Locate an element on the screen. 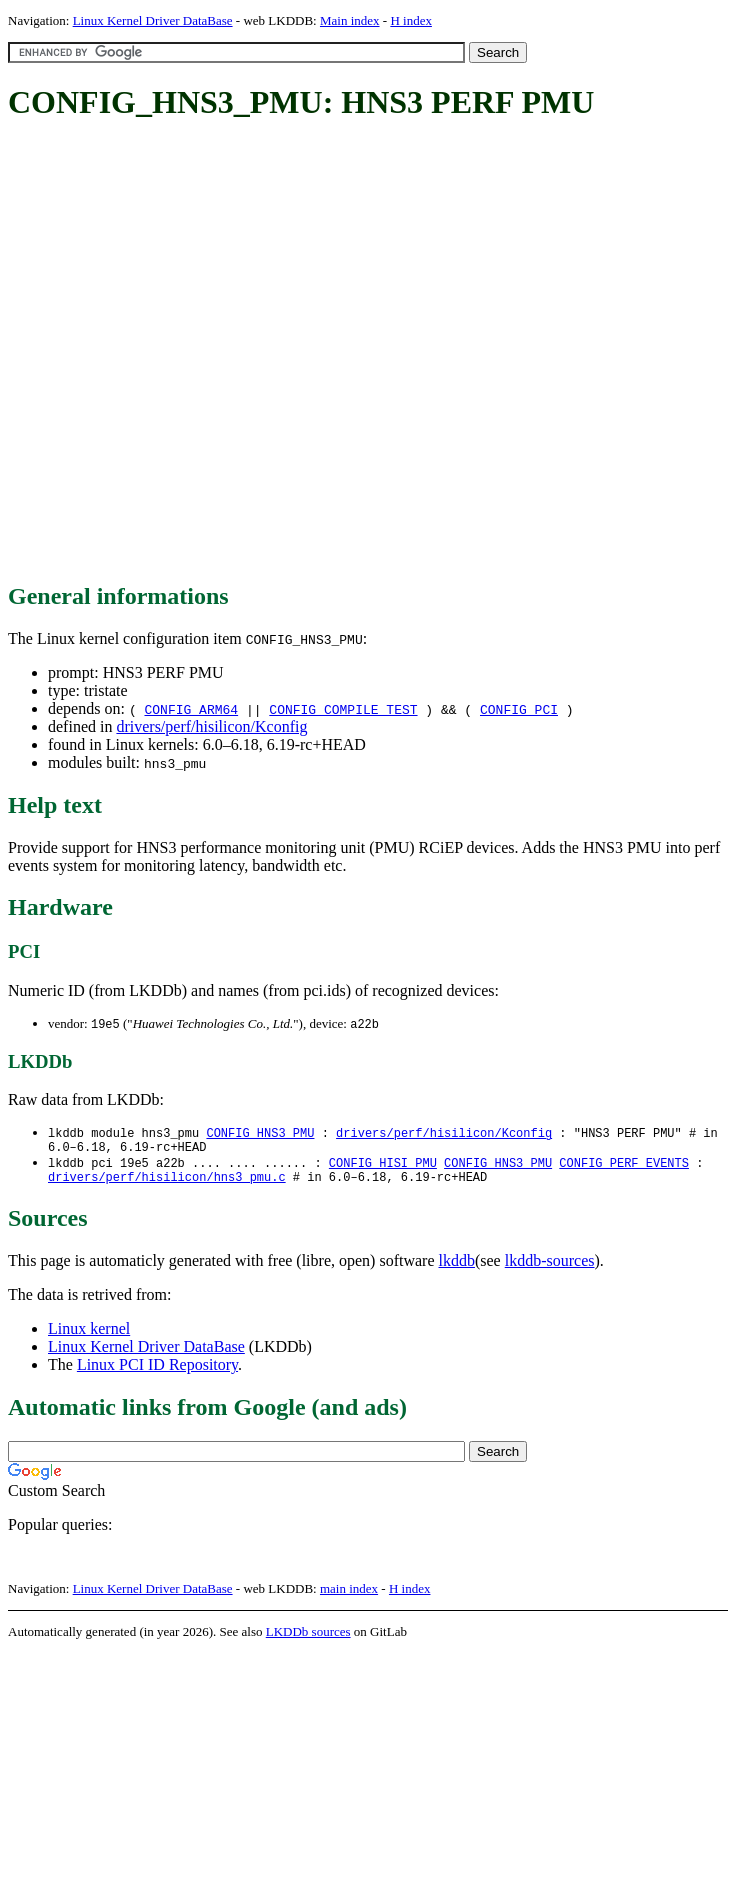  Linux kernel is located at coordinates (89, 1337).